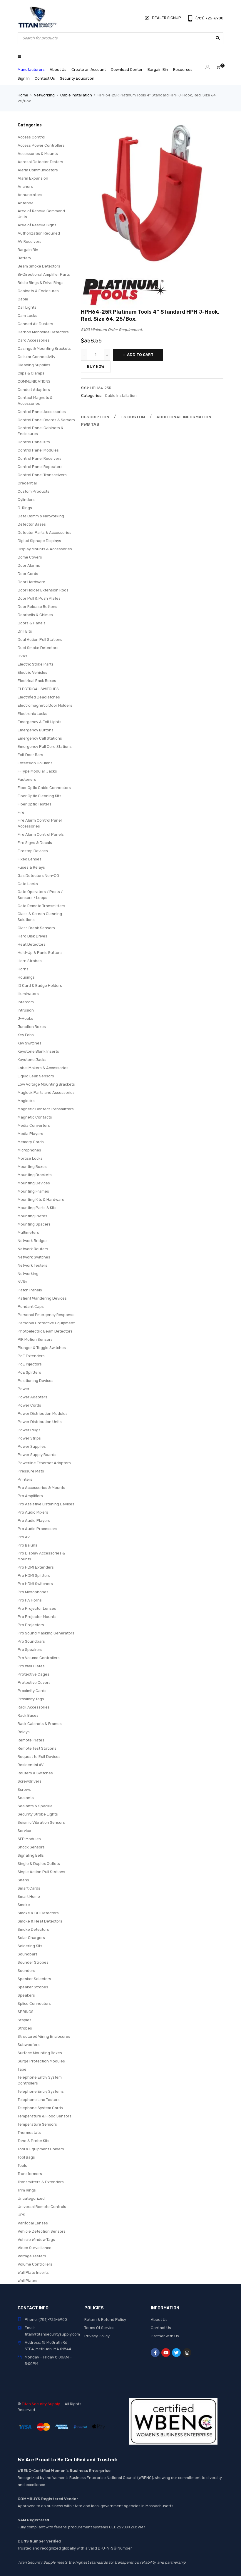  What do you see at coordinates (28, 1715) in the screenshot?
I see `Rack Bases` at bounding box center [28, 1715].